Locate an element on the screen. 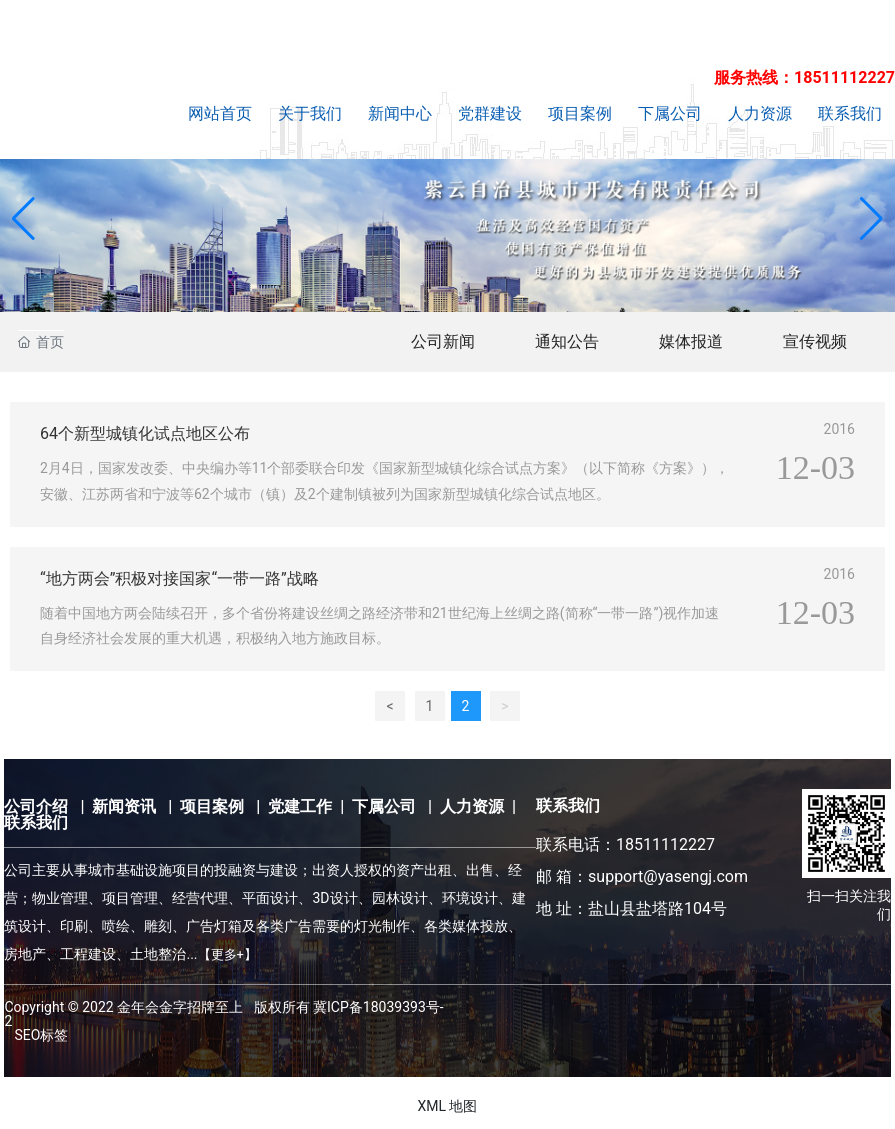  项目案例 is located at coordinates (212, 806).